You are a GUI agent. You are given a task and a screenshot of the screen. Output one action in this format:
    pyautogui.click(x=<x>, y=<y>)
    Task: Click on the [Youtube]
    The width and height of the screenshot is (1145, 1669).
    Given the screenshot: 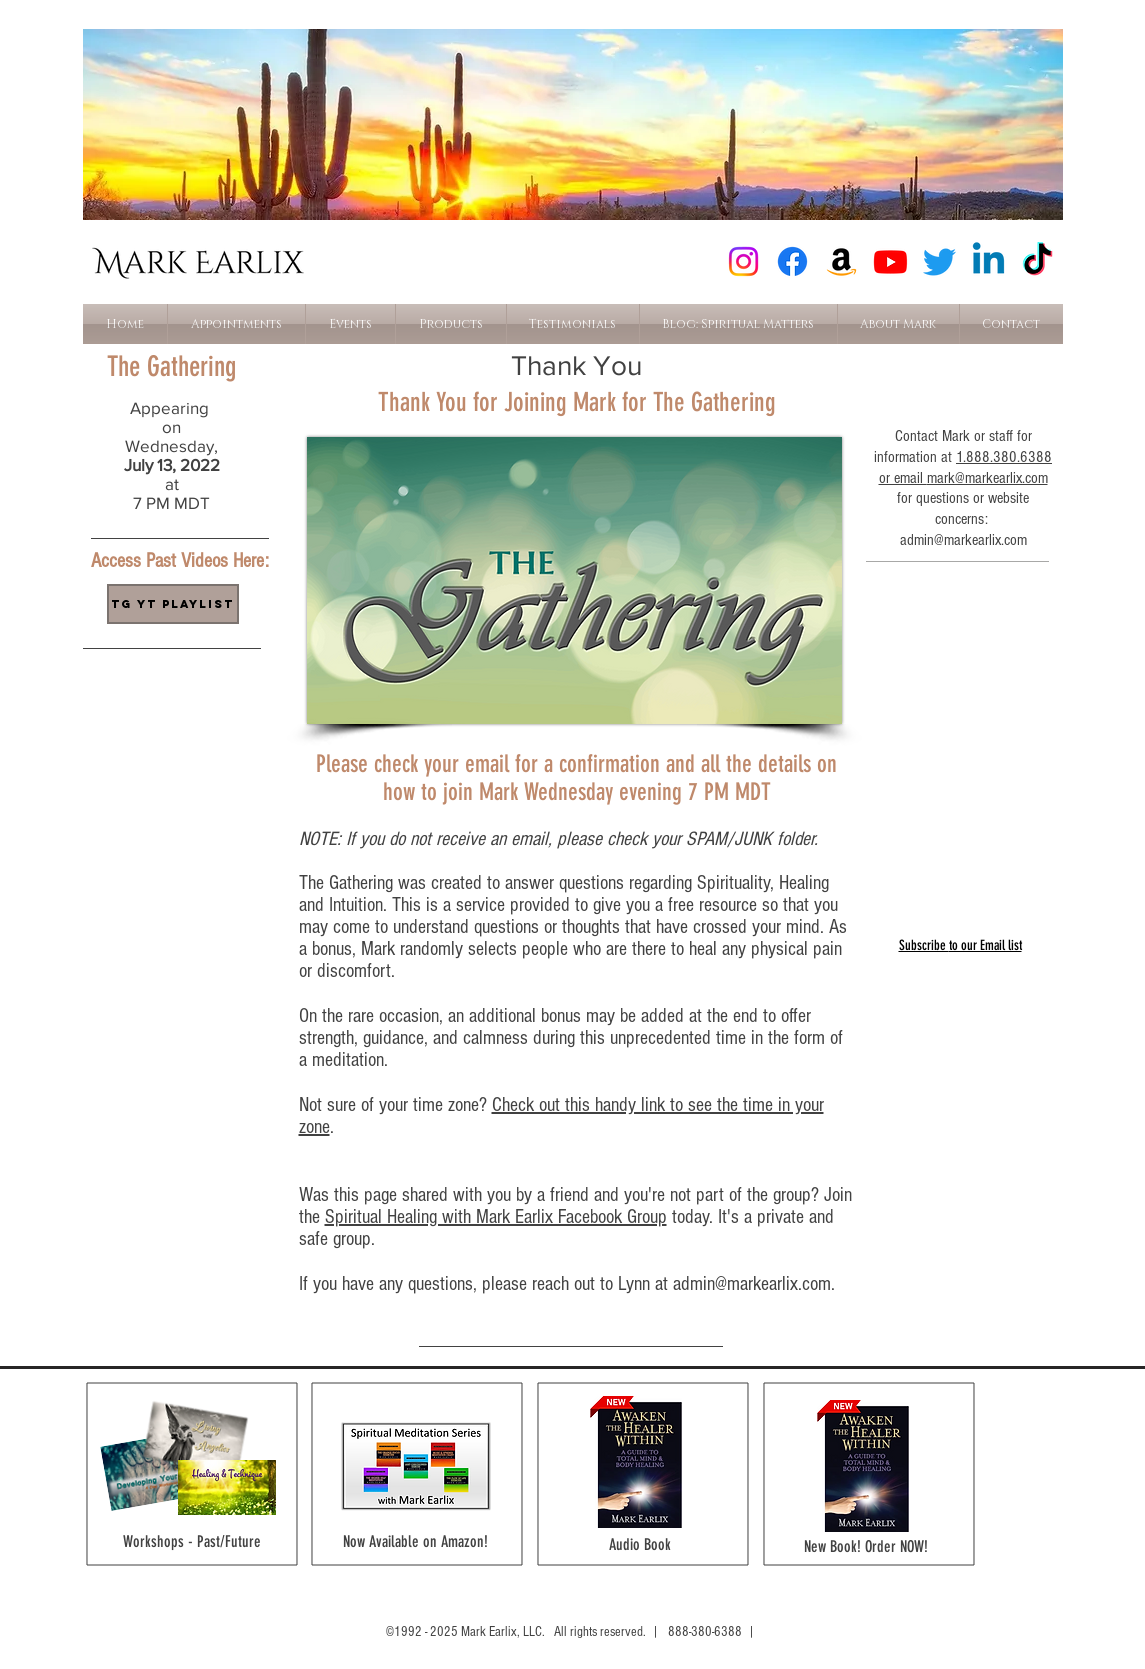 What is the action you would take?
    pyautogui.click(x=890, y=261)
    